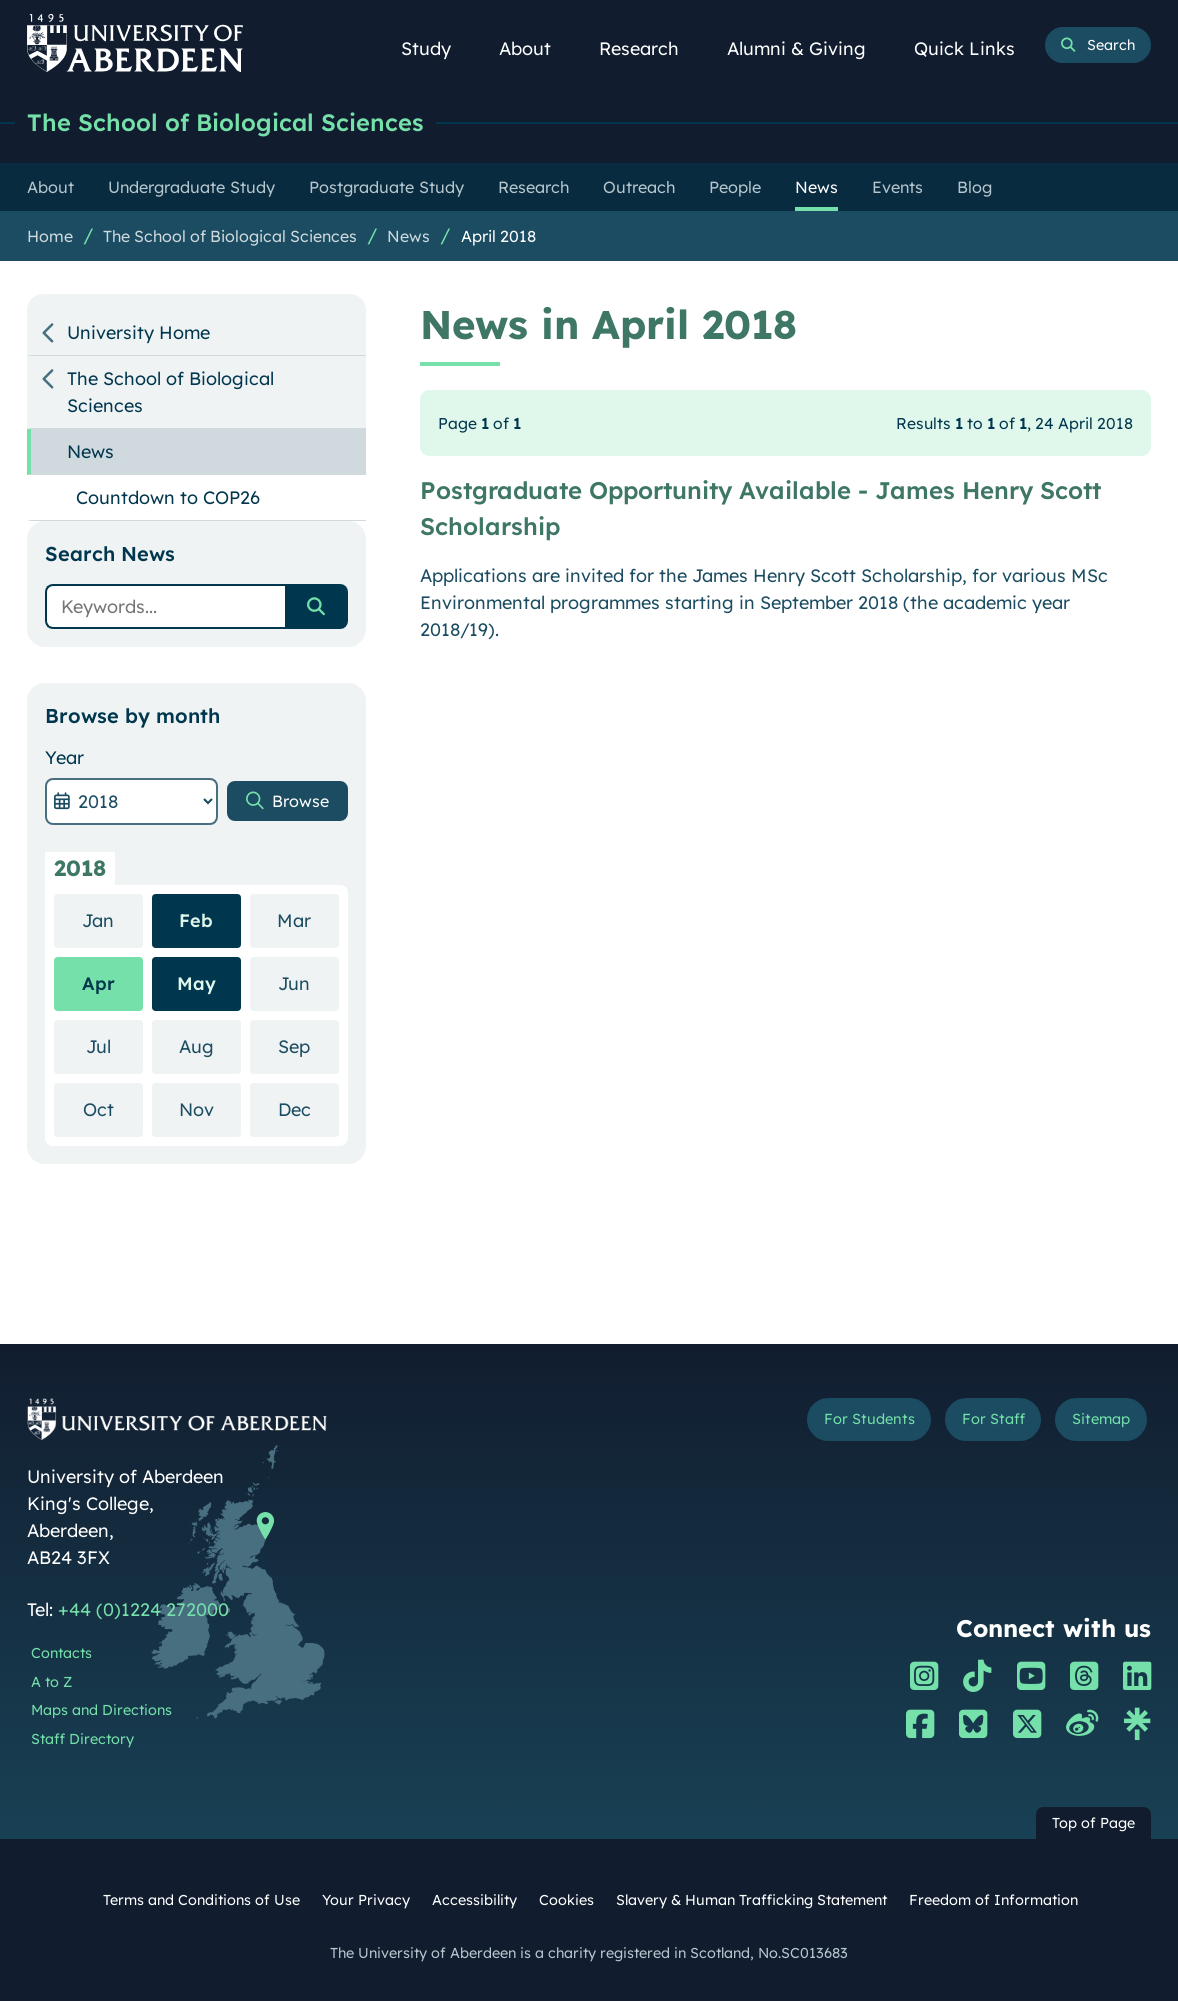 The height and width of the screenshot is (2002, 1178). What do you see at coordinates (101, 1711) in the screenshot?
I see `Maps and Directions` at bounding box center [101, 1711].